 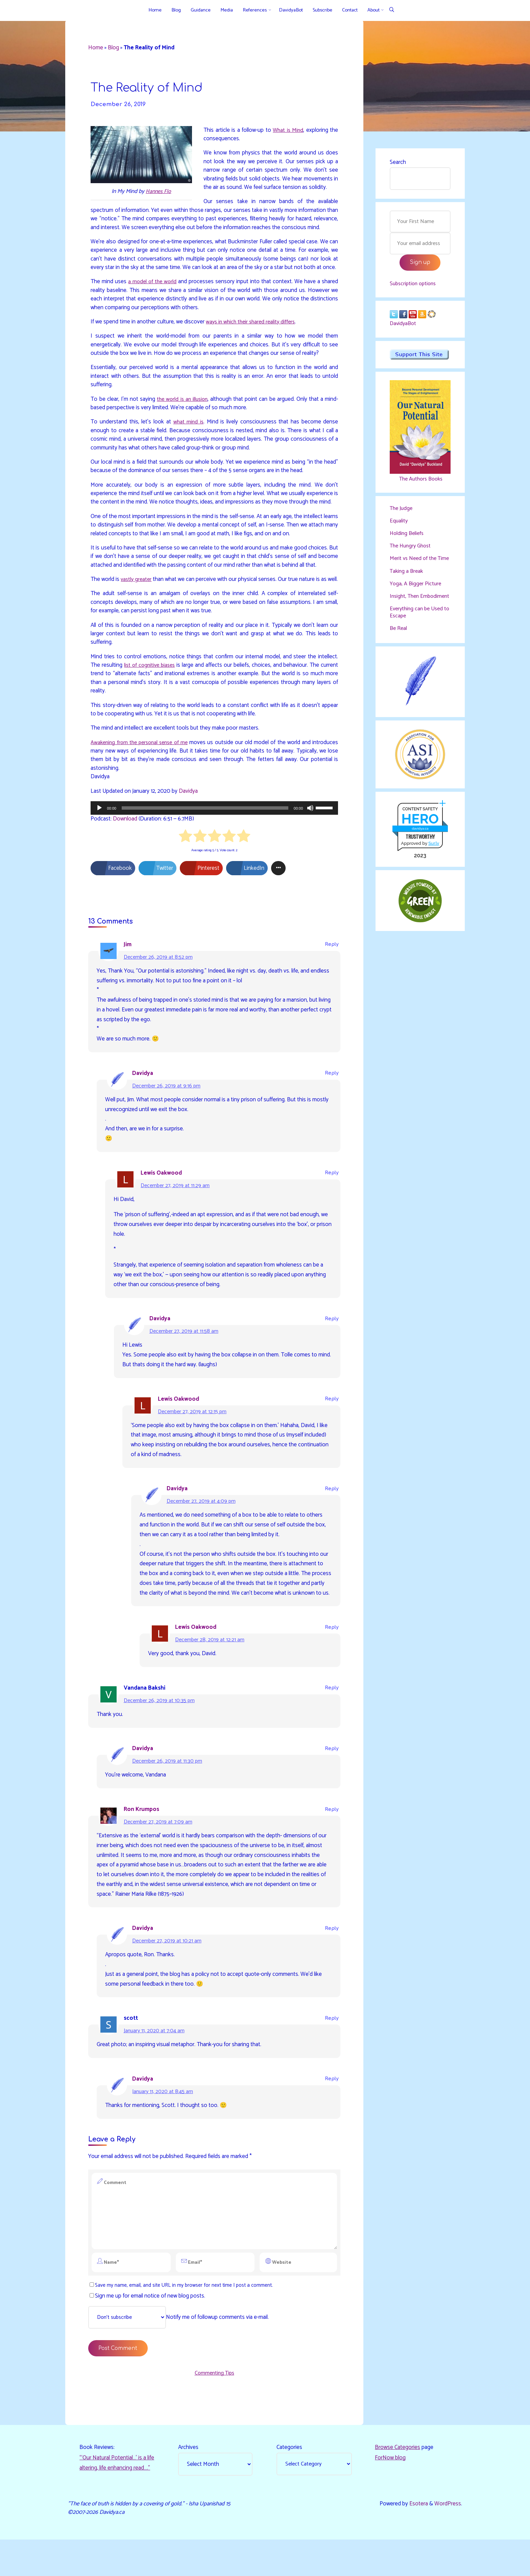 I want to click on Merit vs Need of the Time, so click(x=414, y=566).